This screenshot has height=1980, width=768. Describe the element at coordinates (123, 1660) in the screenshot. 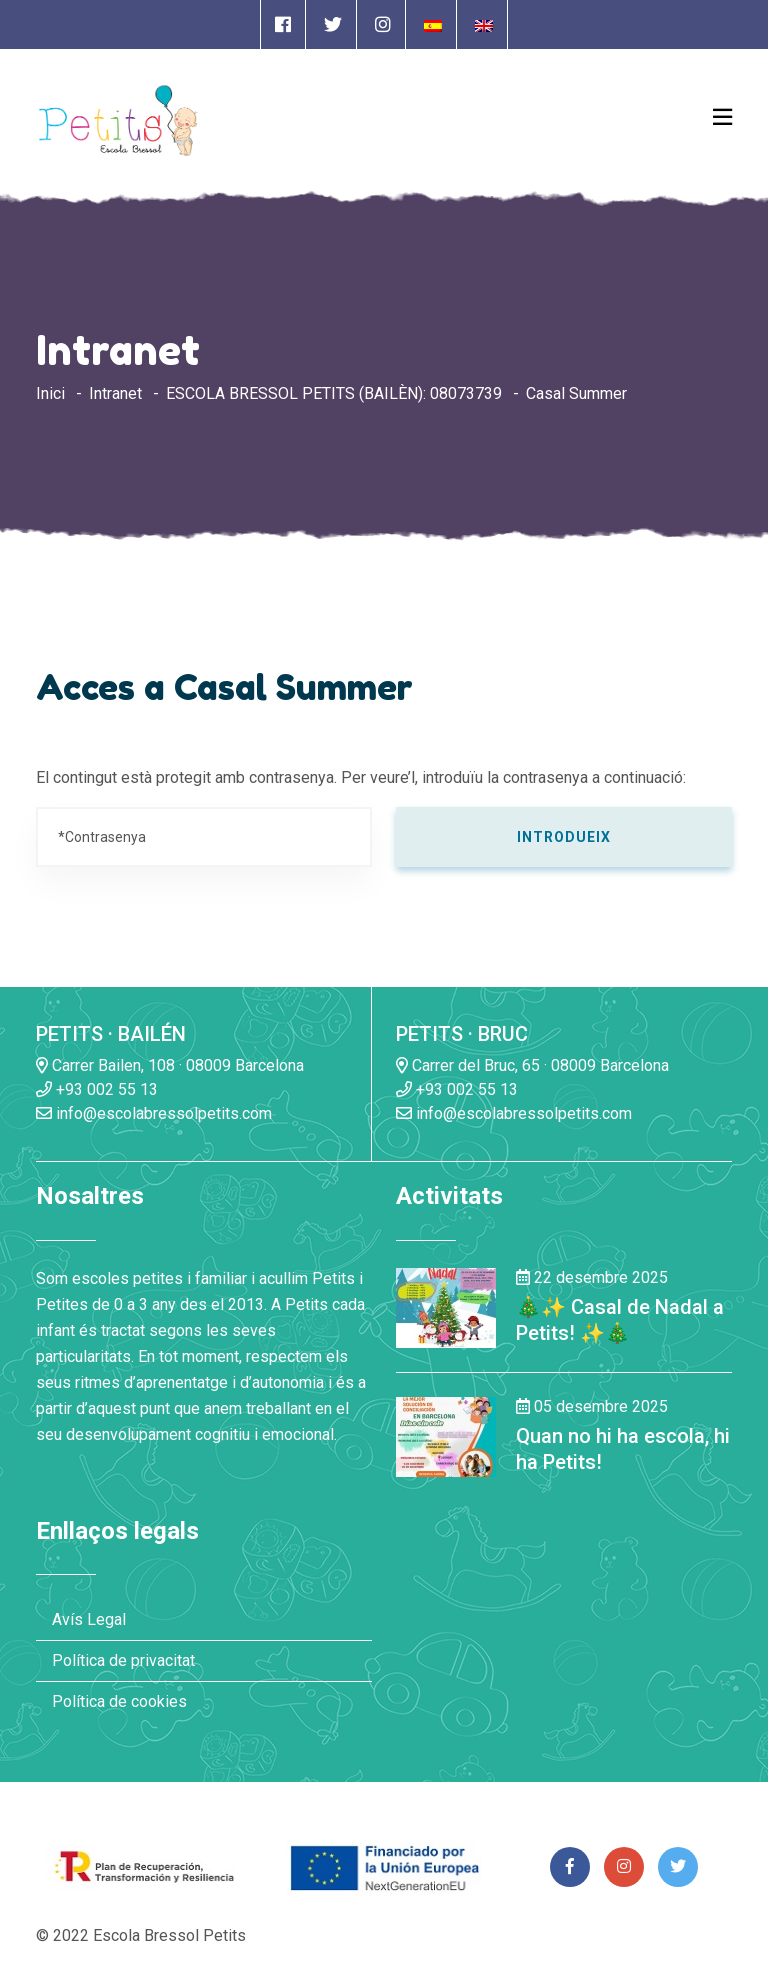

I see `Política de privacitat` at that location.